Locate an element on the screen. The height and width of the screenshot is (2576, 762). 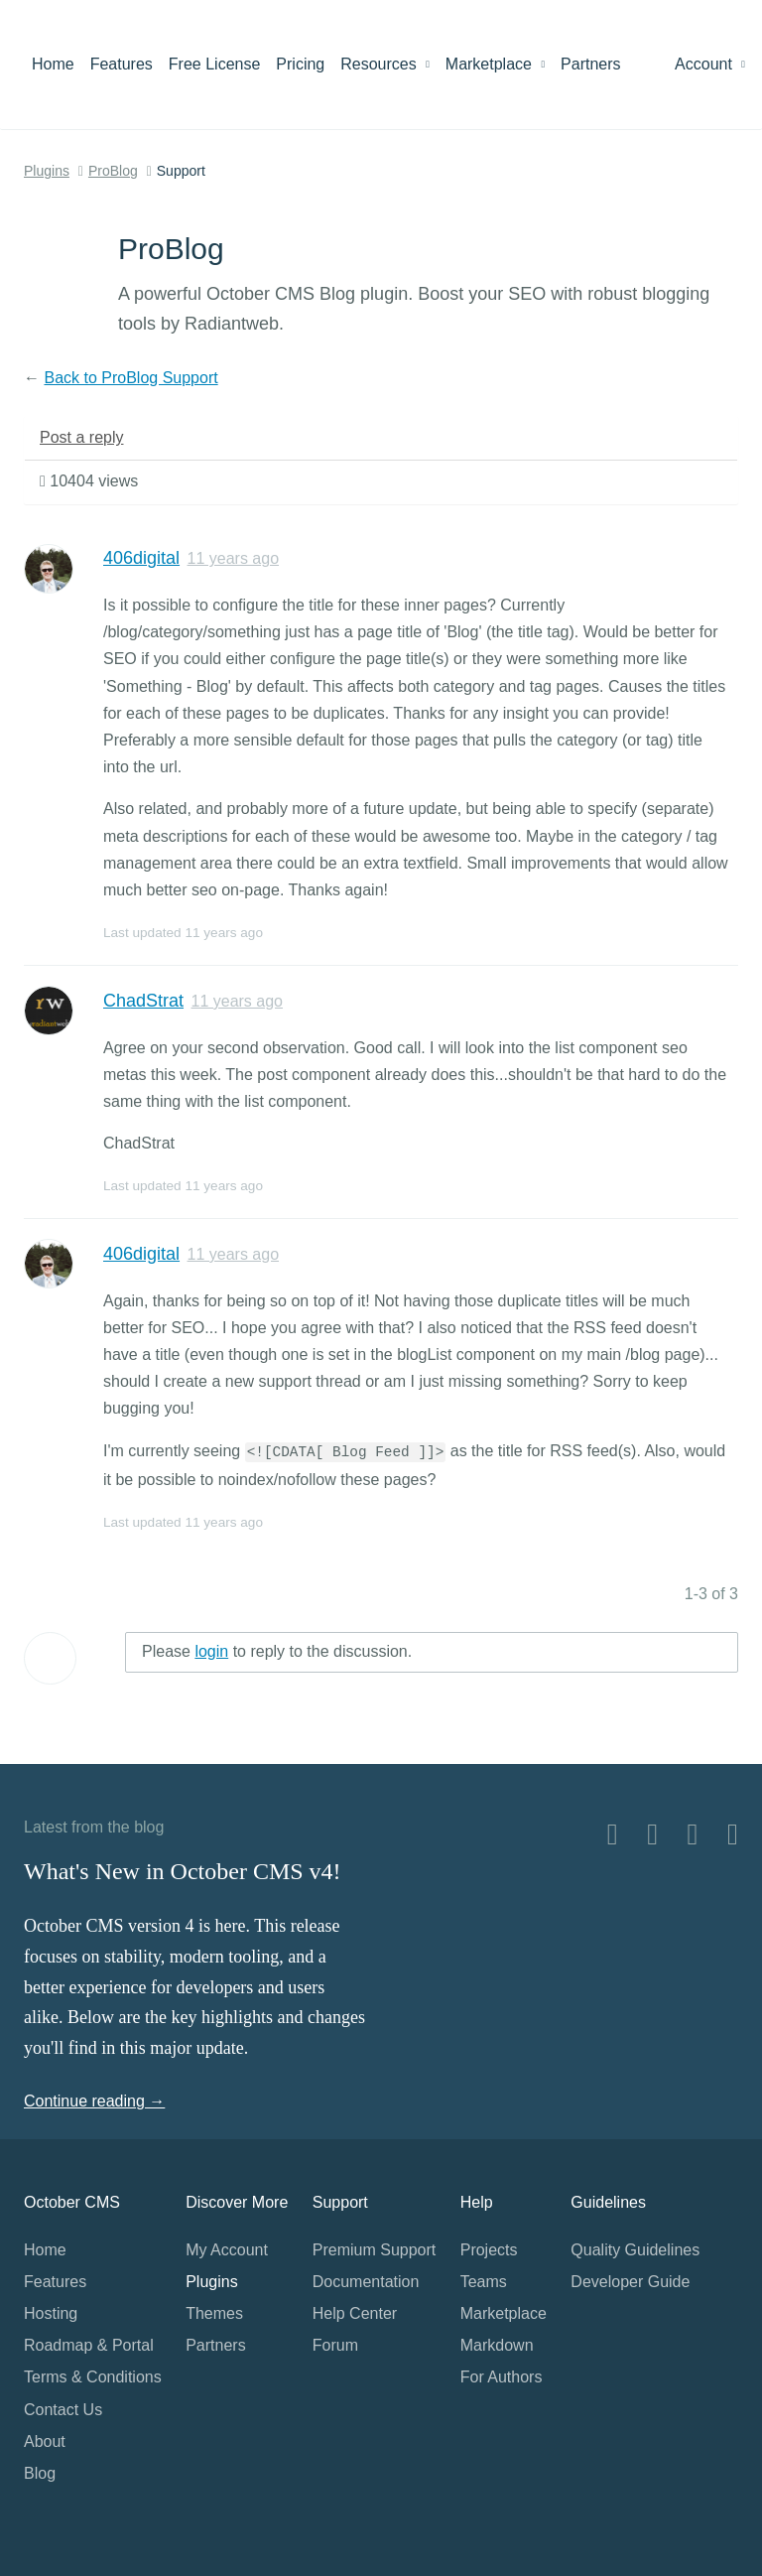
ProBlog is located at coordinates (113, 171).